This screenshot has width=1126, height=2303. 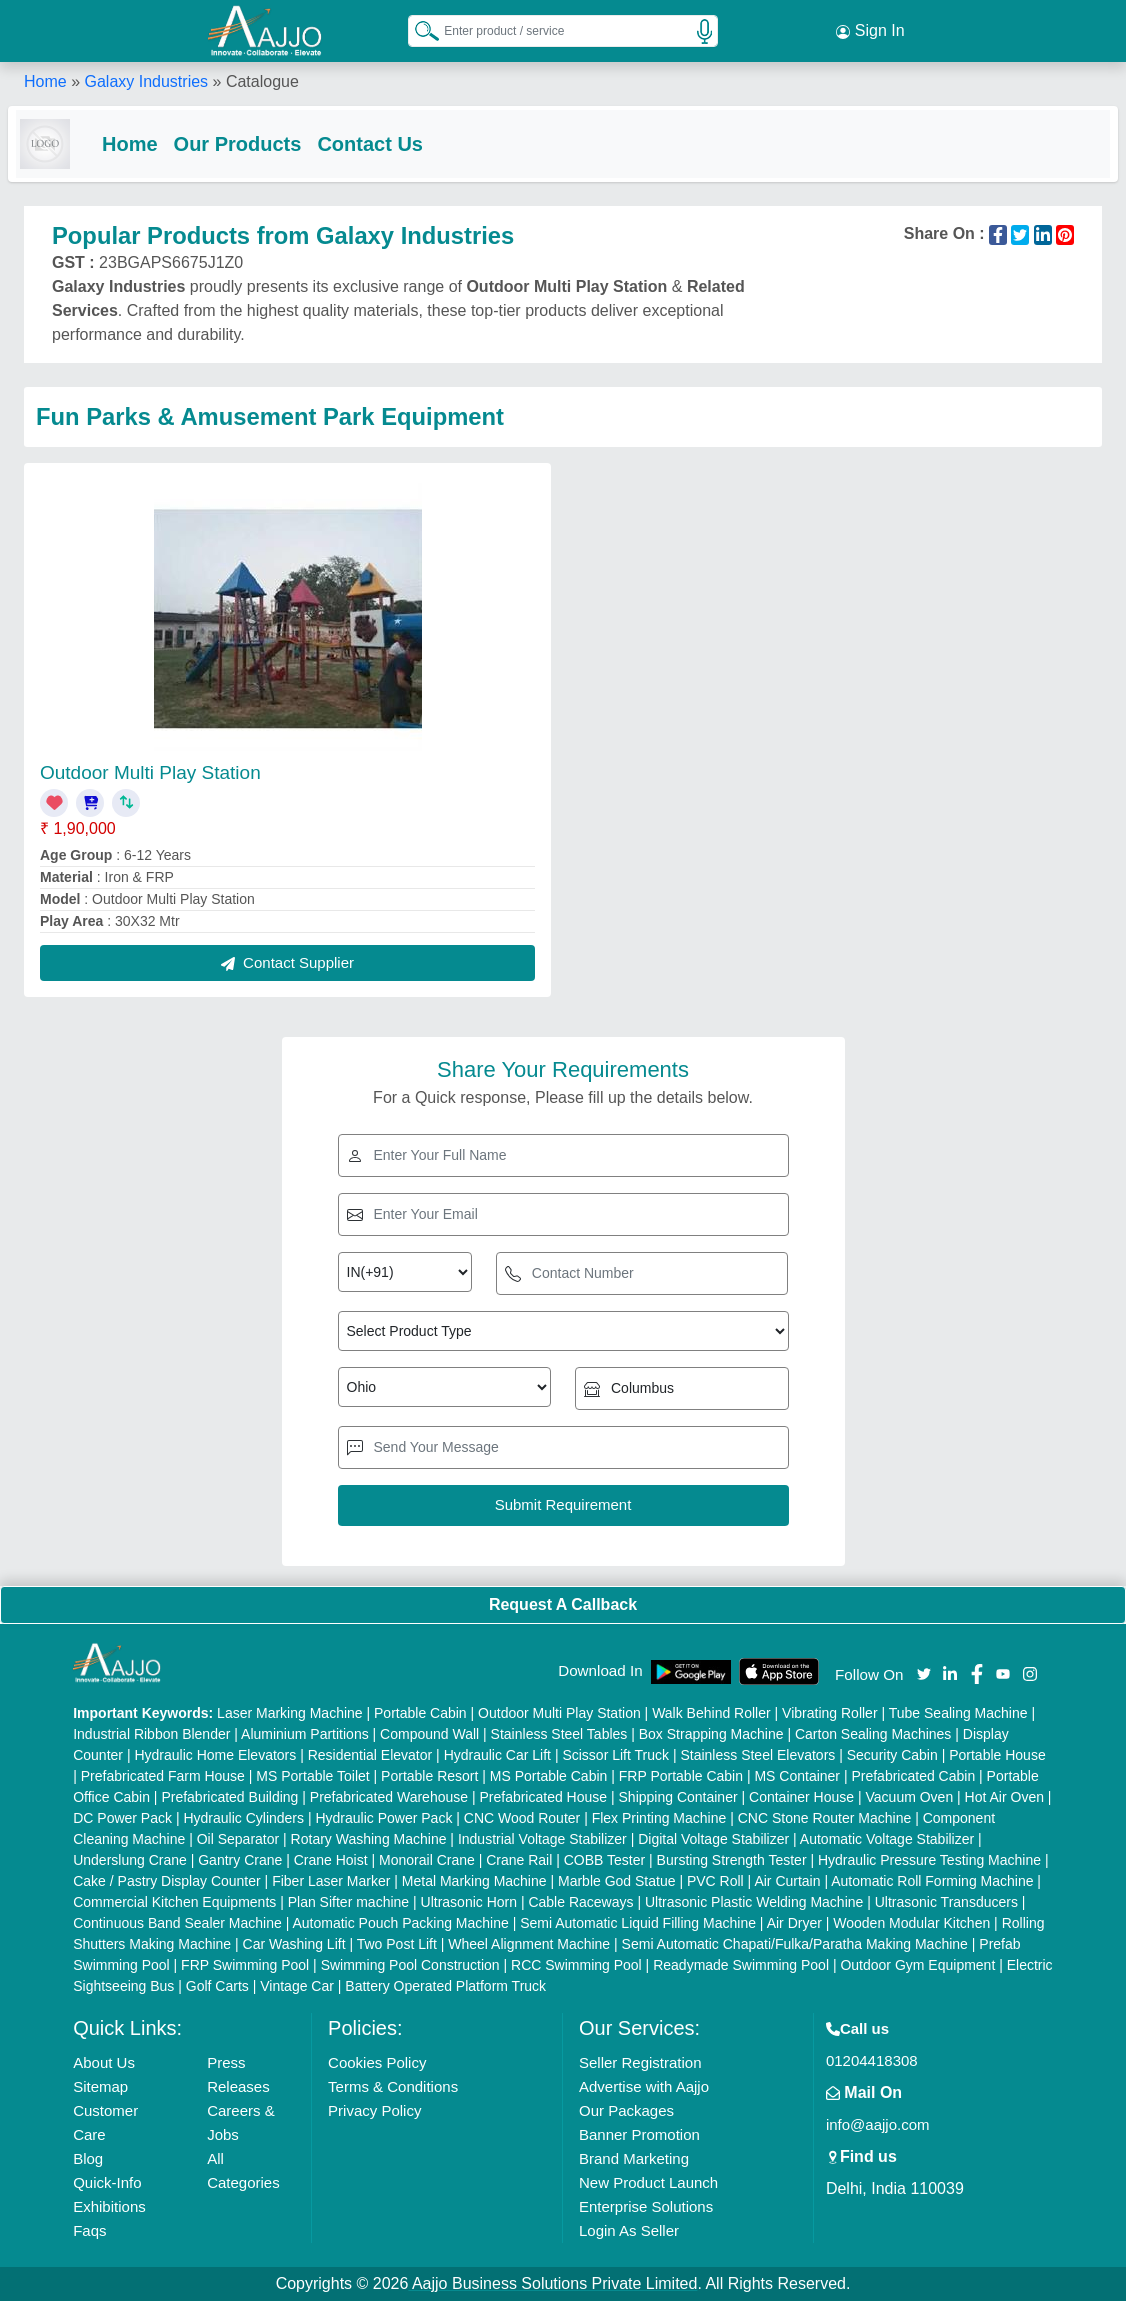 What do you see at coordinates (659, 1820) in the screenshot?
I see `Flex Printing Machine` at bounding box center [659, 1820].